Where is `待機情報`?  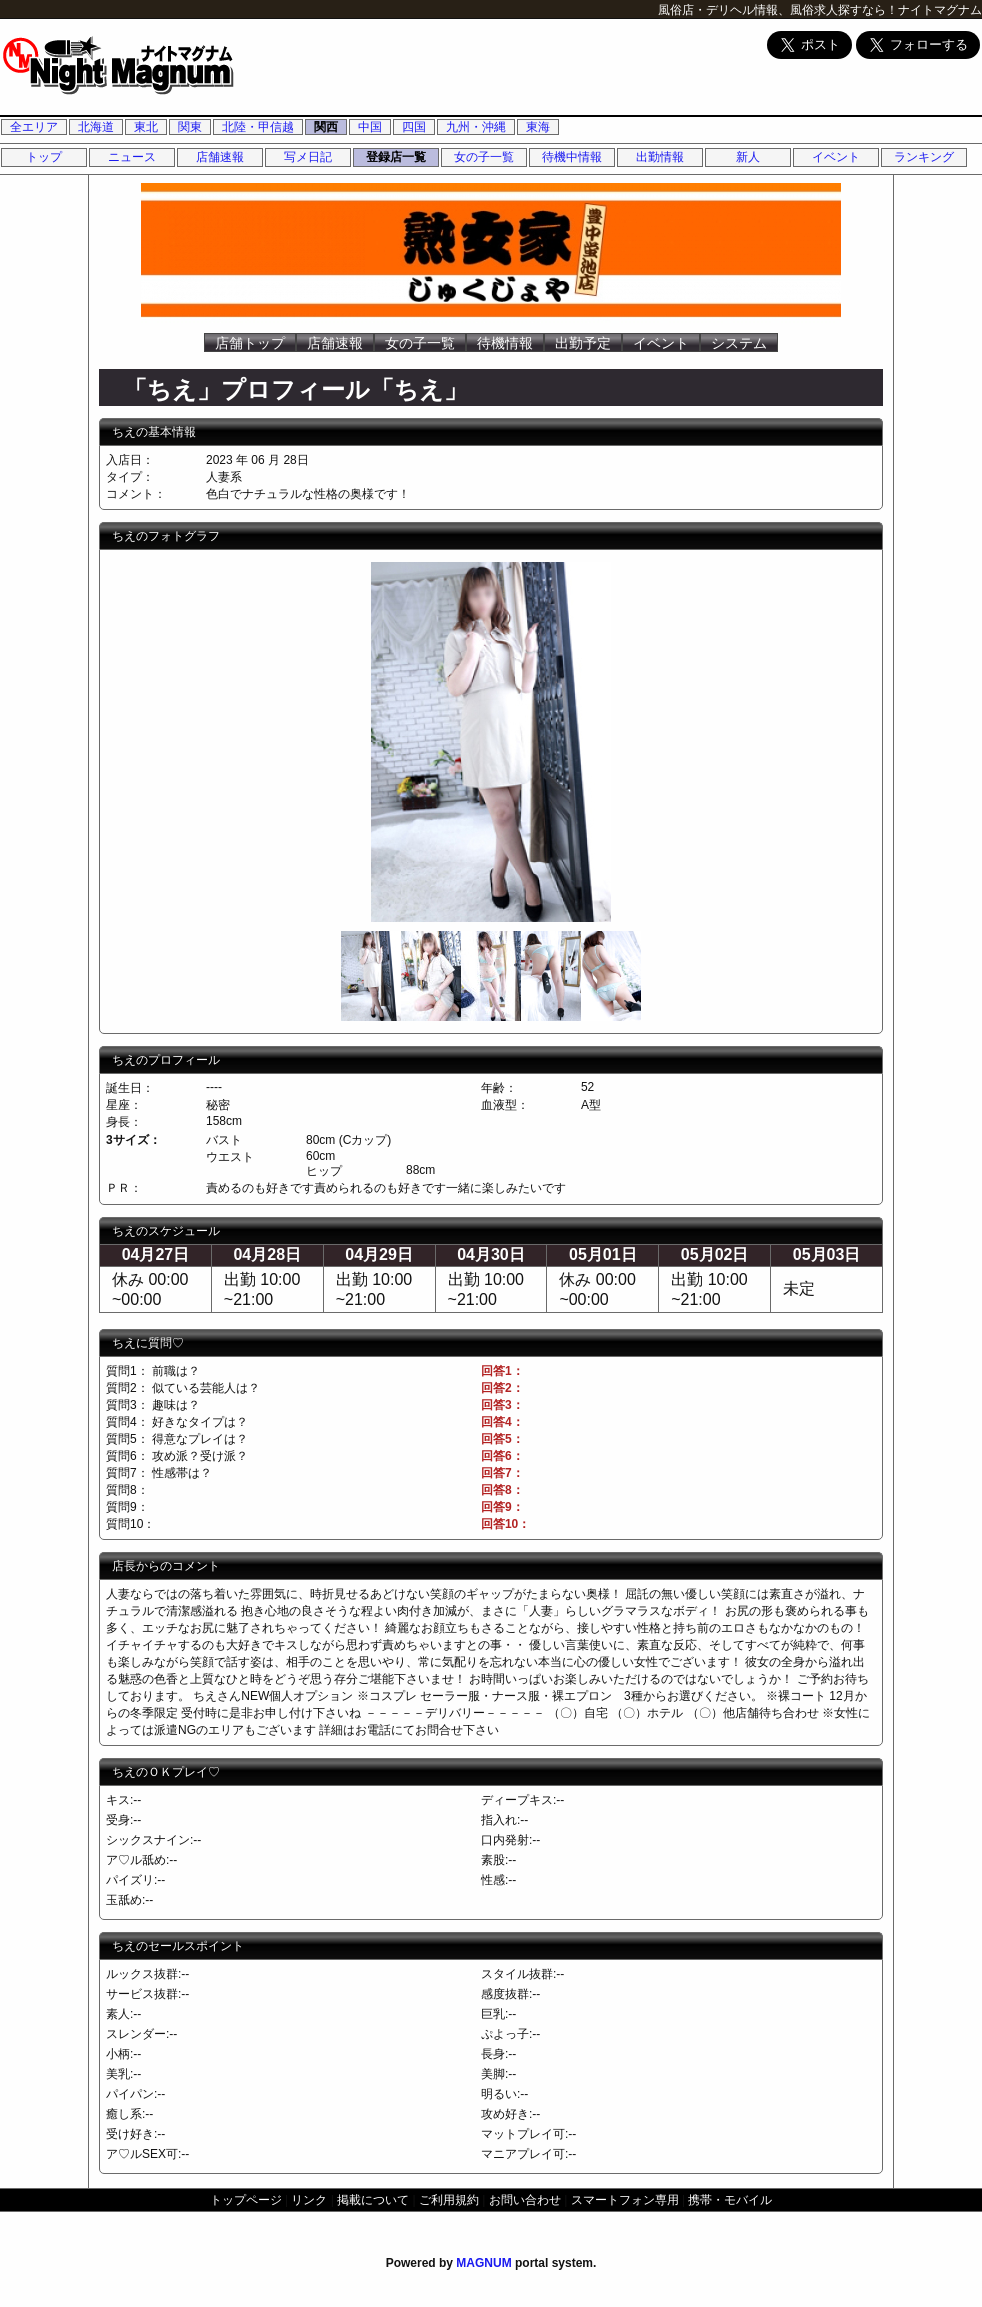 待機情報 is located at coordinates (505, 343).